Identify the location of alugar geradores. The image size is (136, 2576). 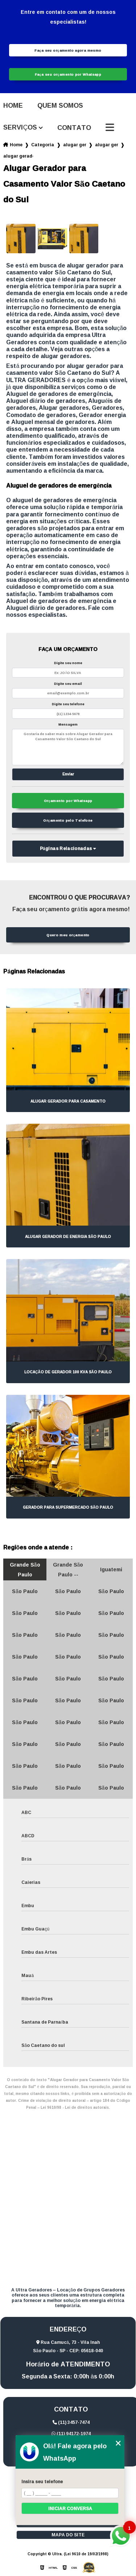
(74, 144).